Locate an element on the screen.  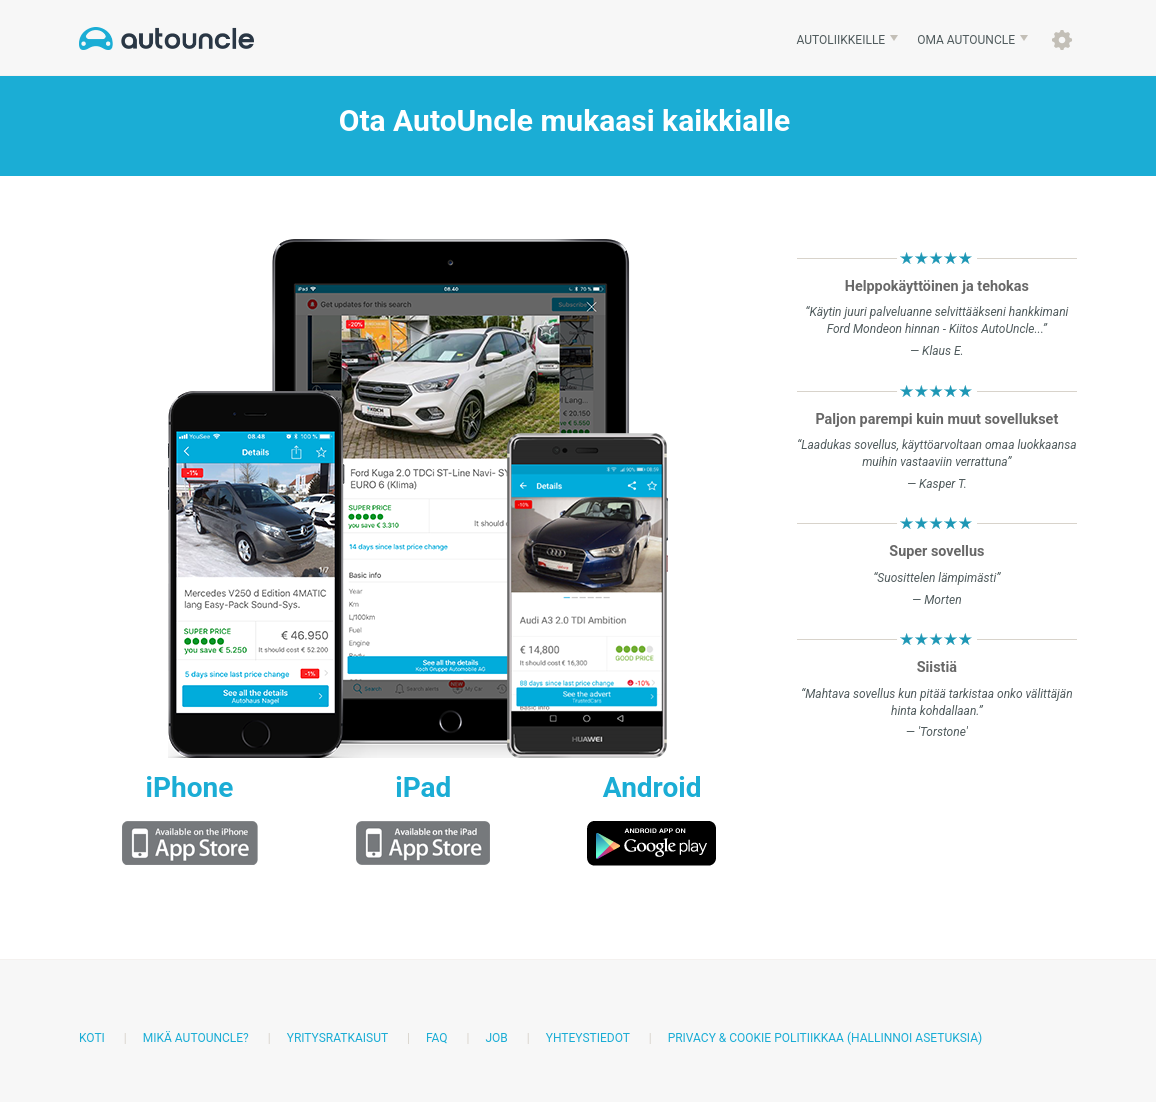
FAQ is located at coordinates (437, 1038).